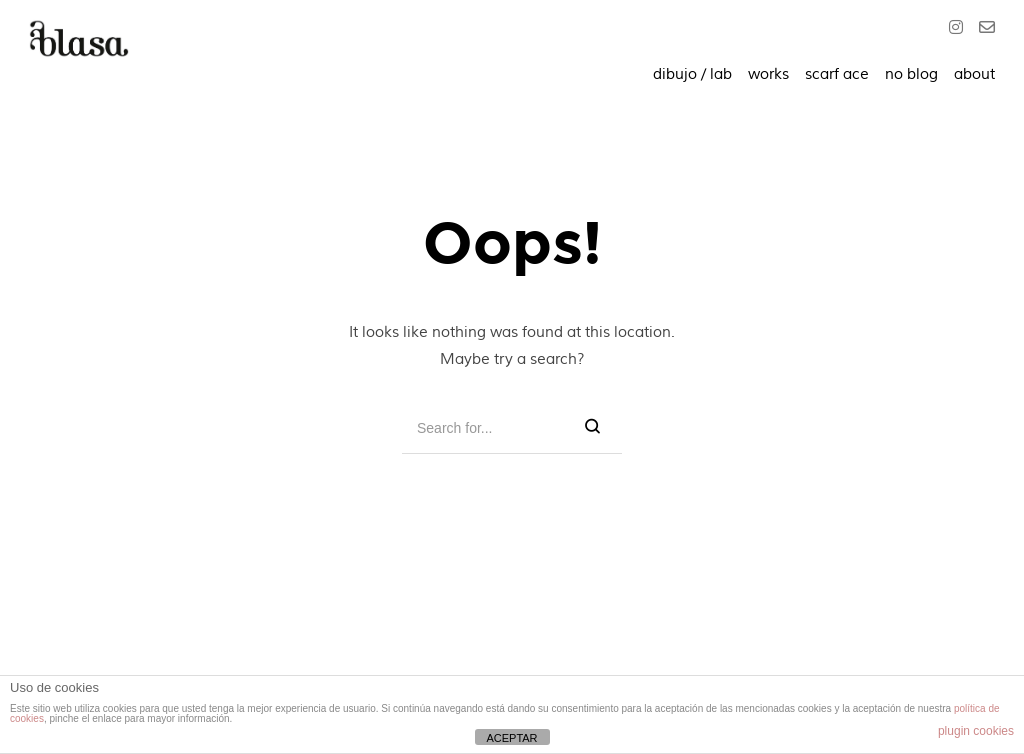  I want to click on dibujo / lab, so click(692, 74).